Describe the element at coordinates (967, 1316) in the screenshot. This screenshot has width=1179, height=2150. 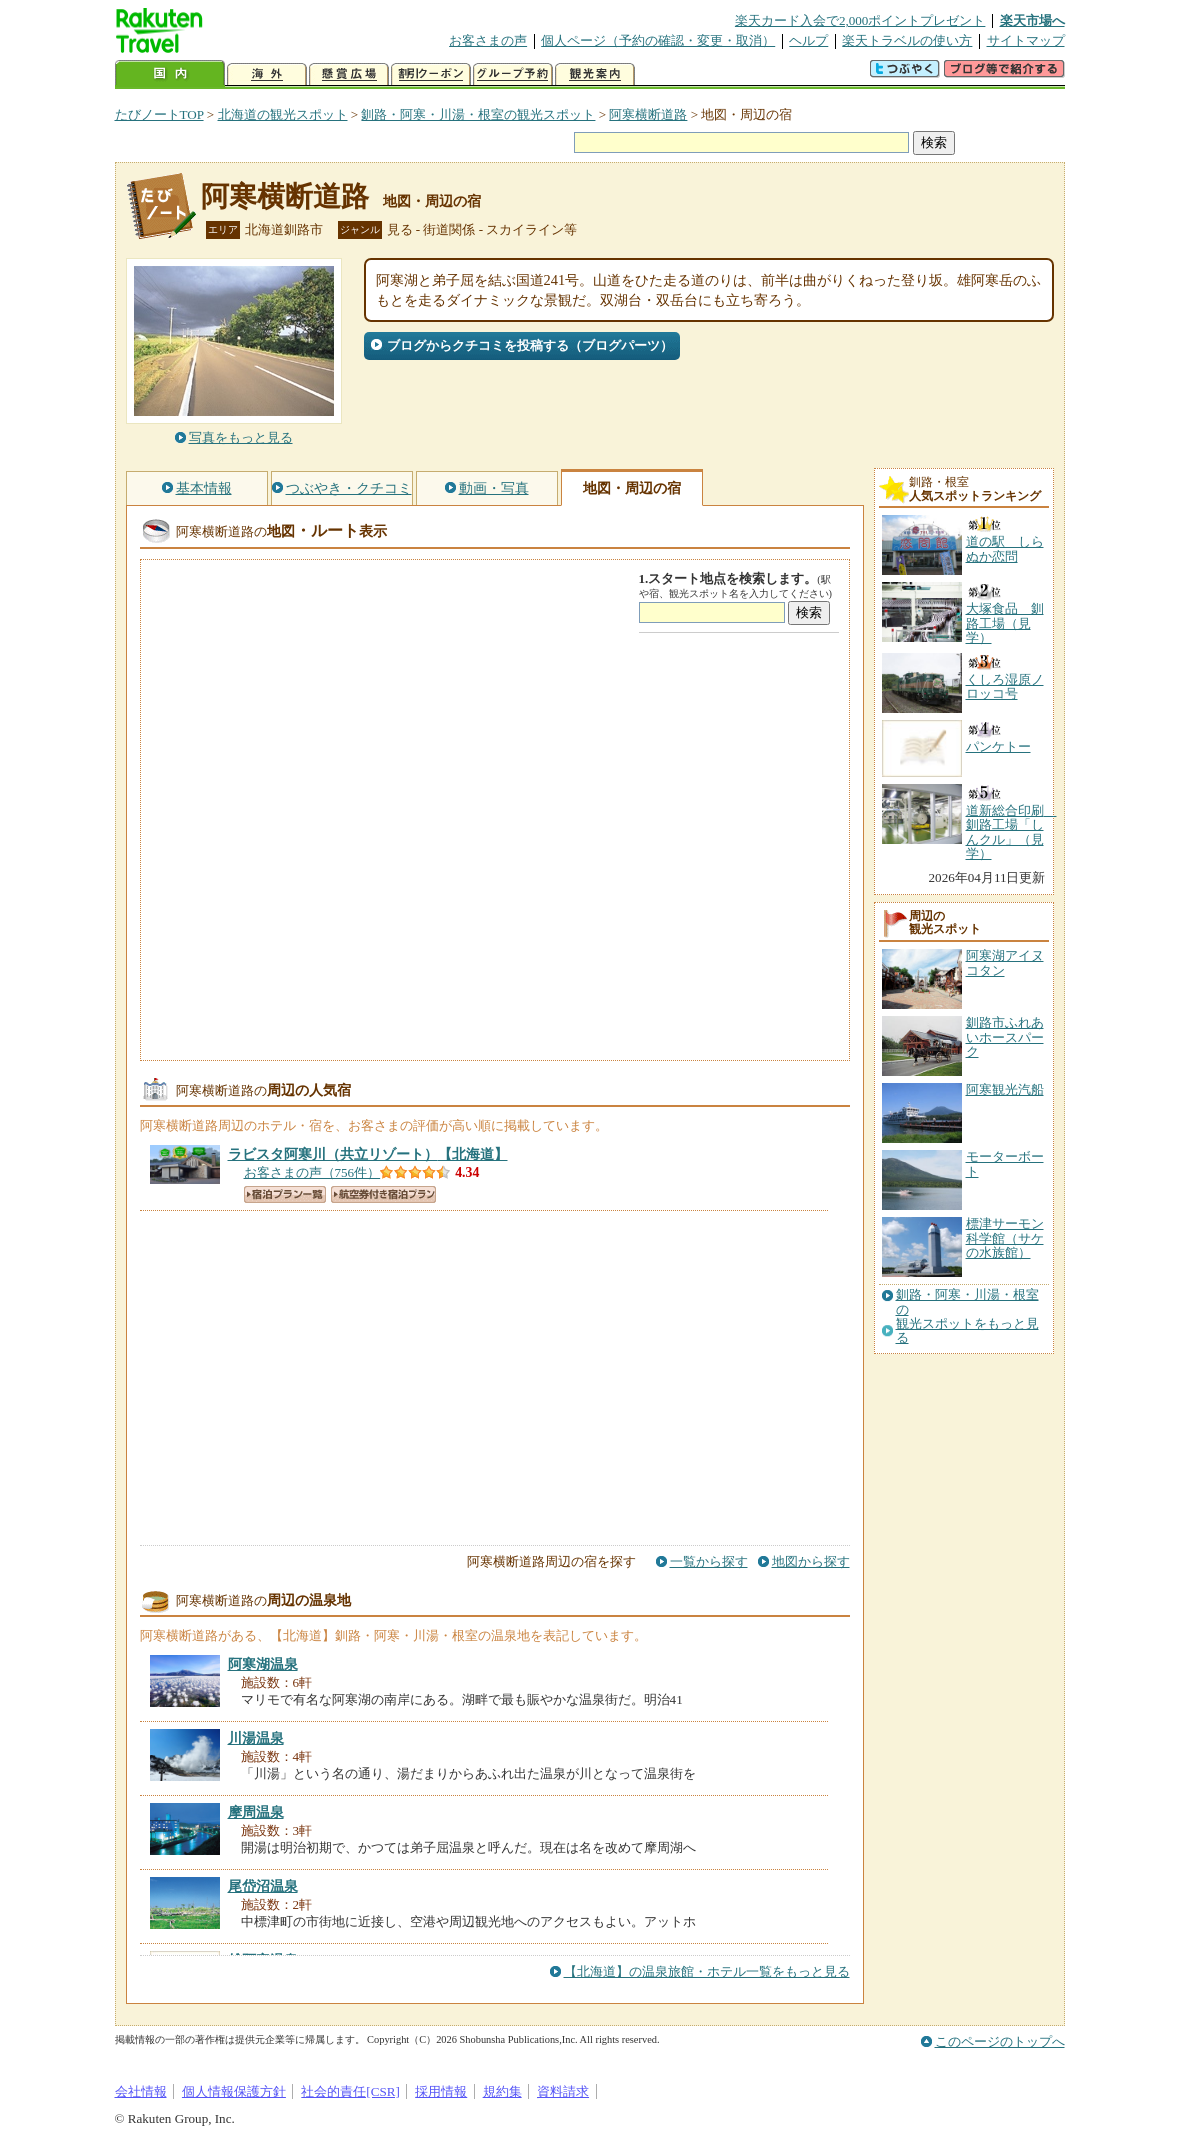
I see `釧路・阿寒・川湯・根室の観光スポットをもっと見る` at that location.